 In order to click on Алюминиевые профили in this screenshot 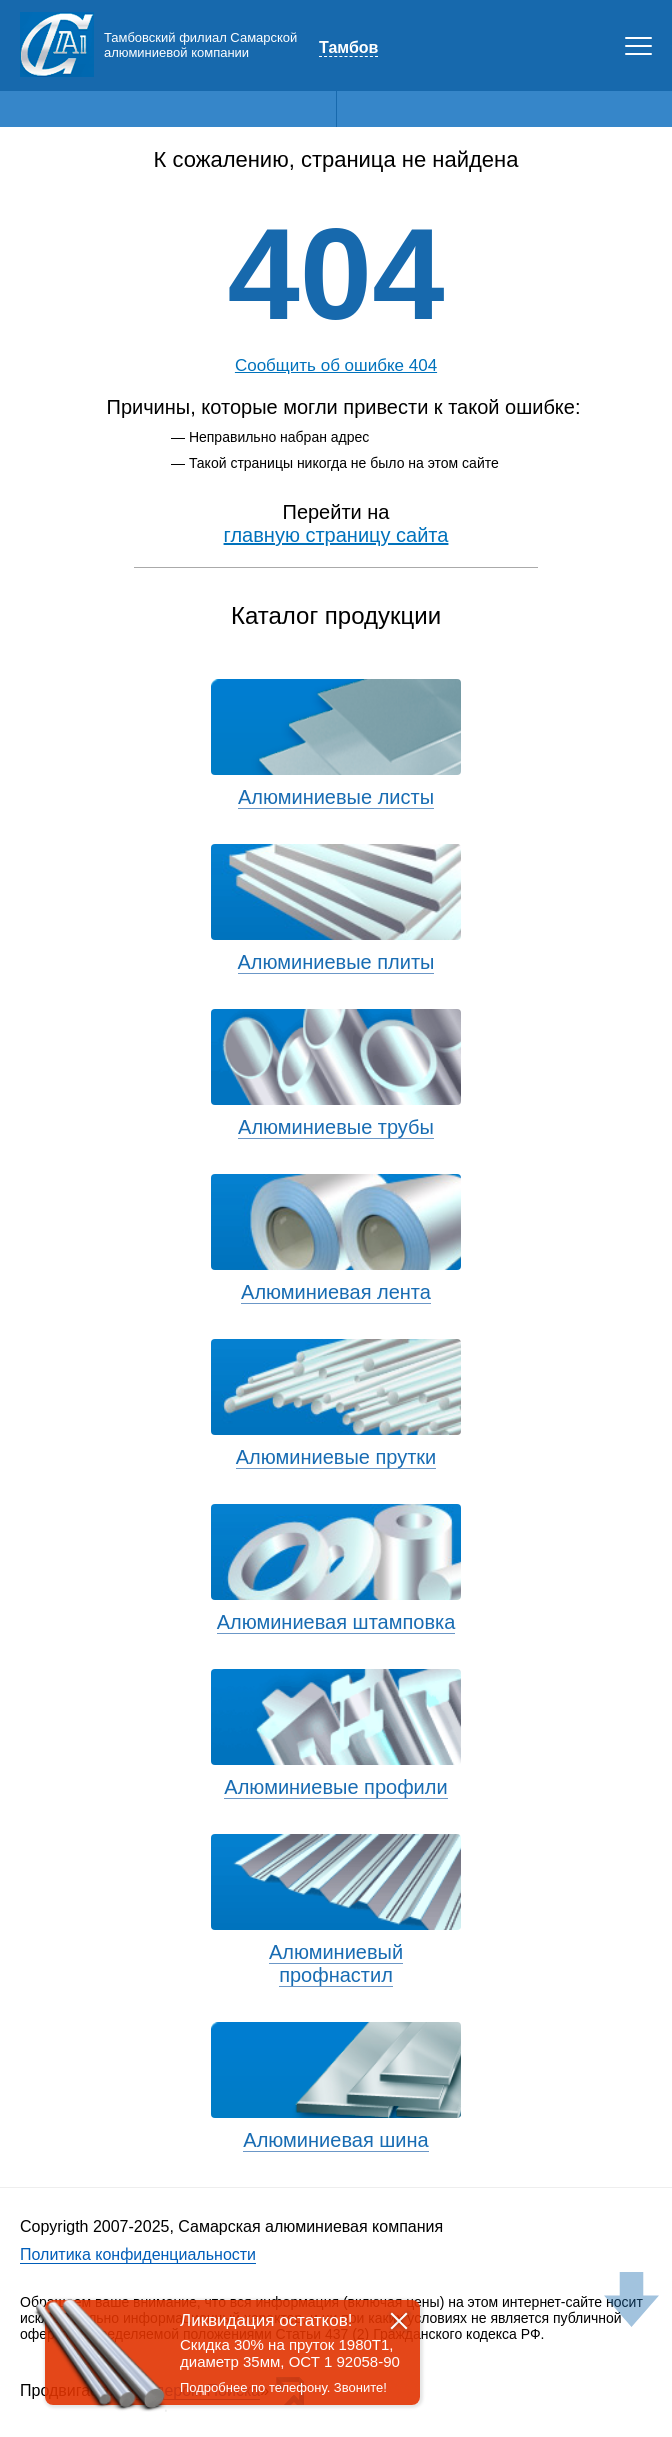, I will do `click(335, 1787)`.